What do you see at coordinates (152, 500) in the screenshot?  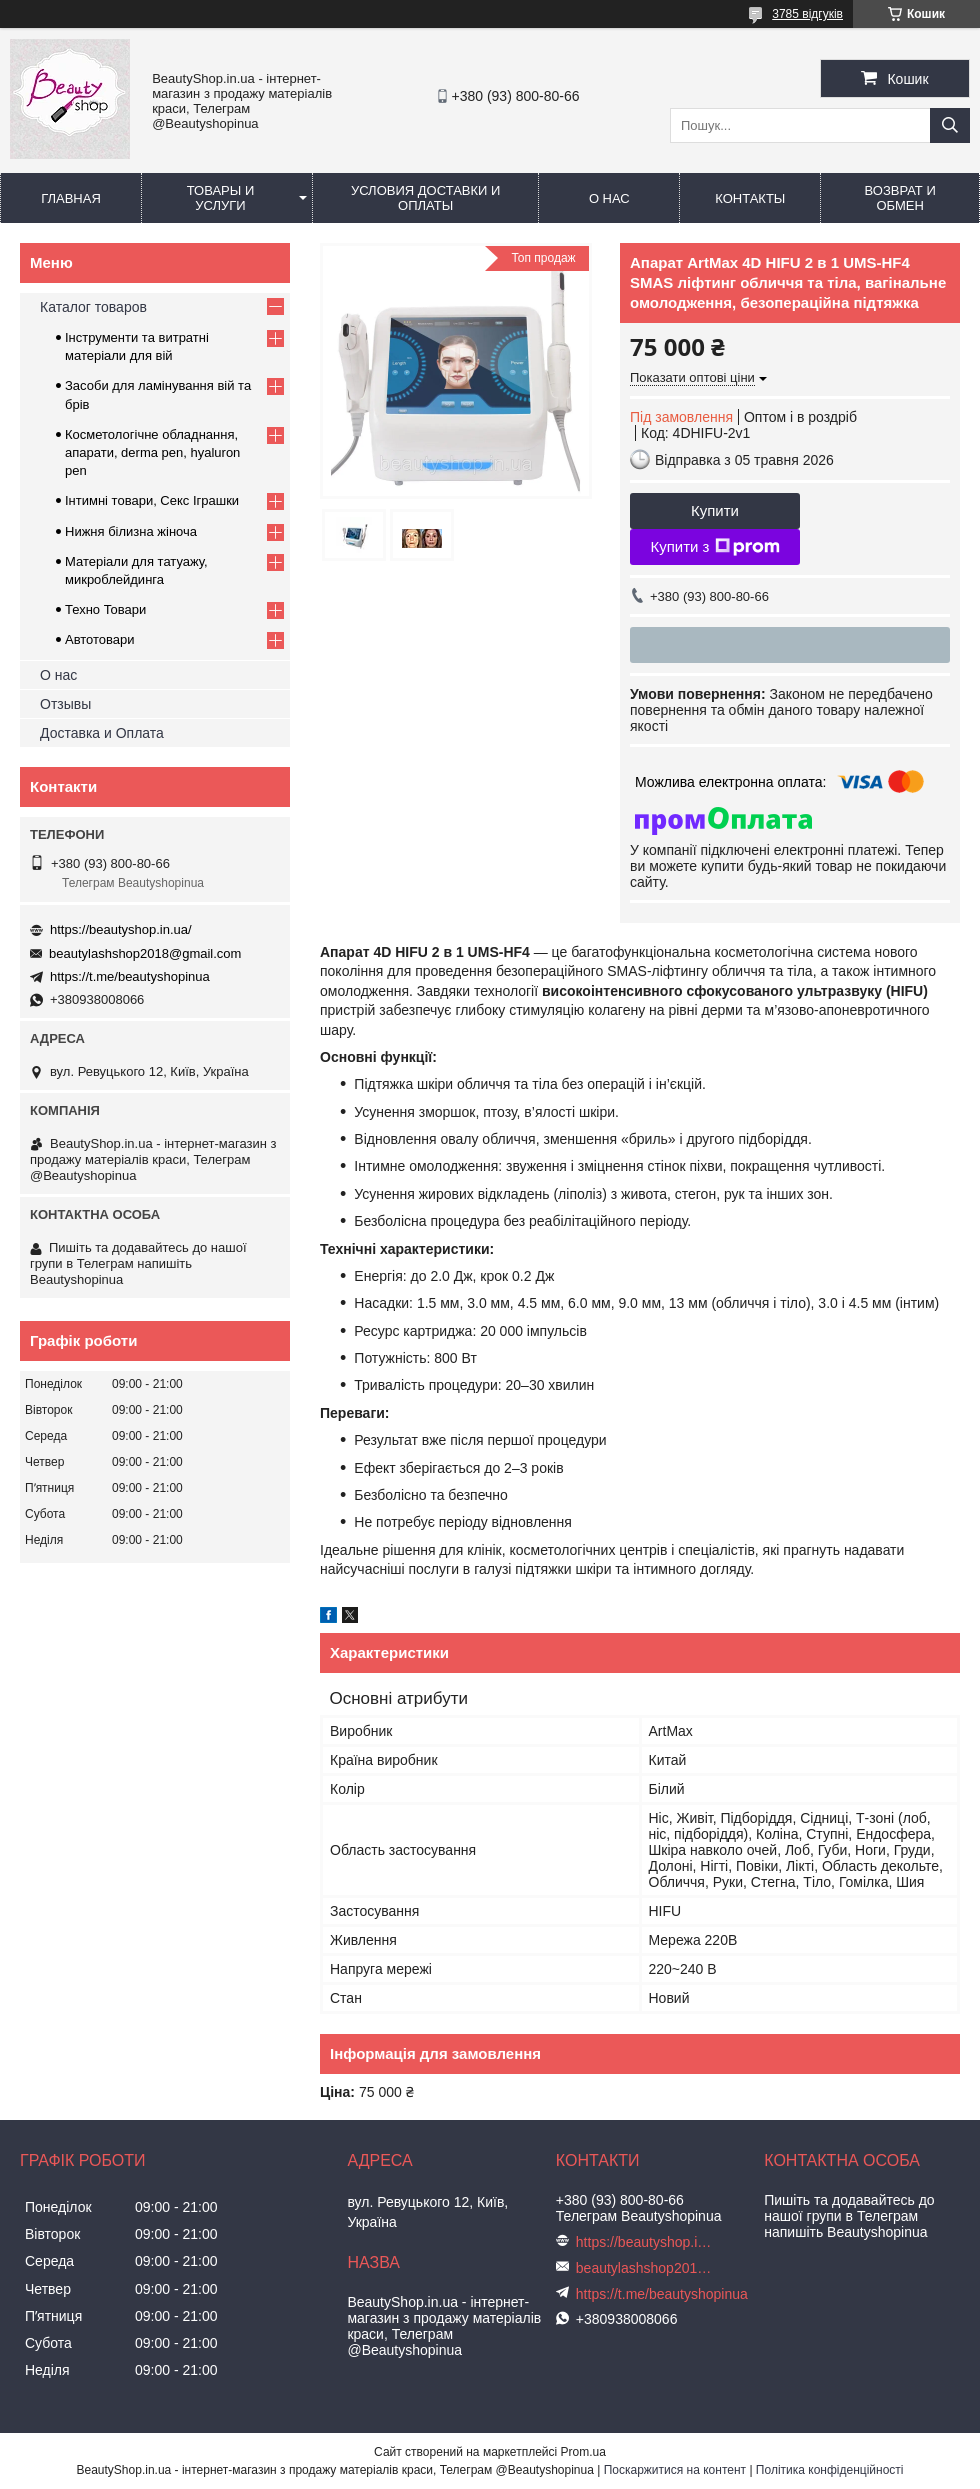 I see `Інтимні товари, Секс Іграшки` at bounding box center [152, 500].